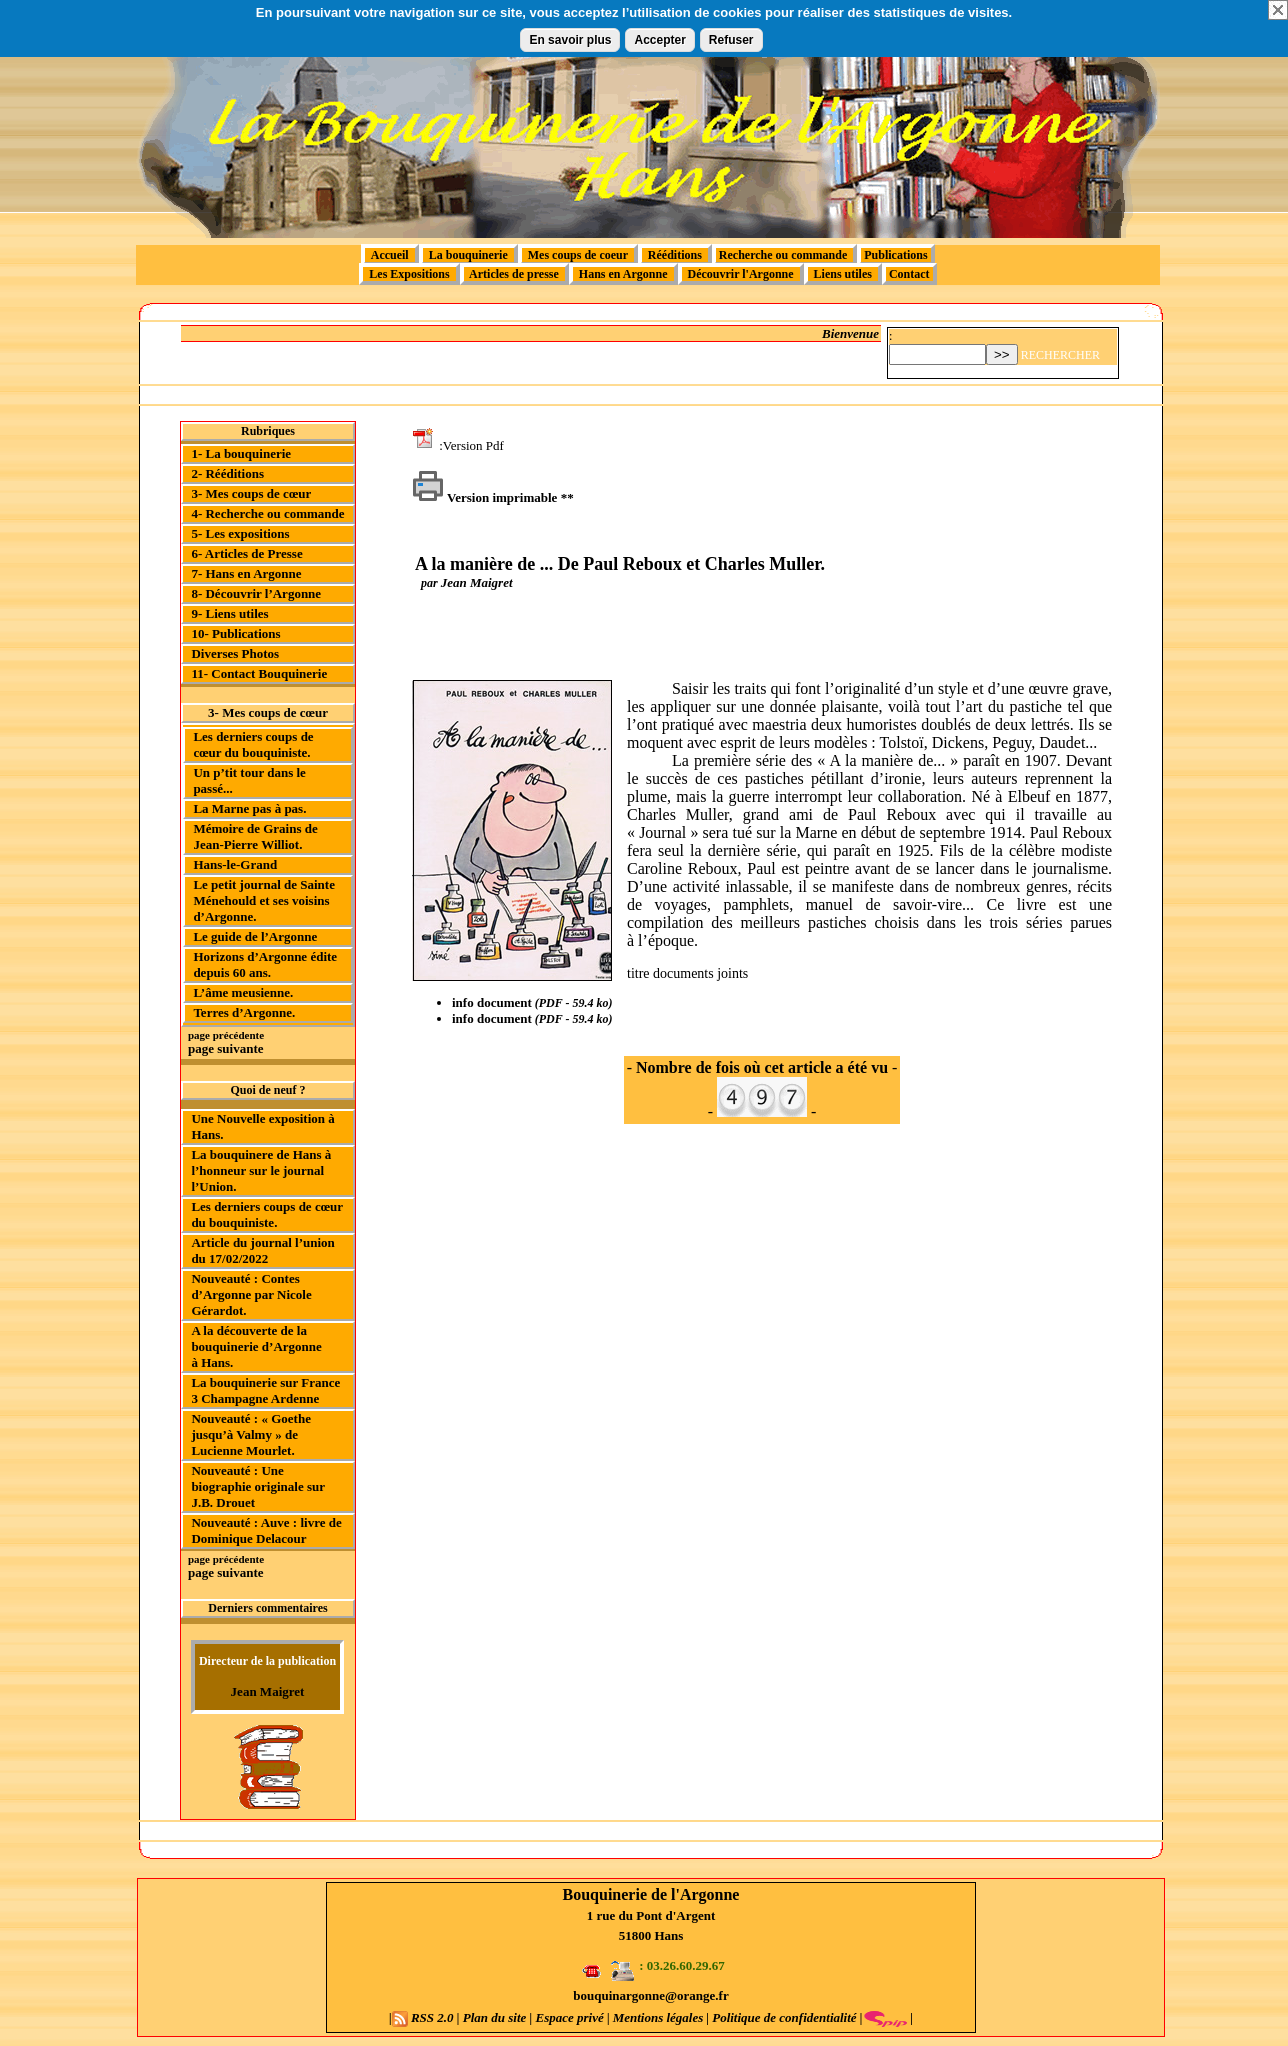  I want to click on 11- Contact Bouquinerie, so click(259, 673).